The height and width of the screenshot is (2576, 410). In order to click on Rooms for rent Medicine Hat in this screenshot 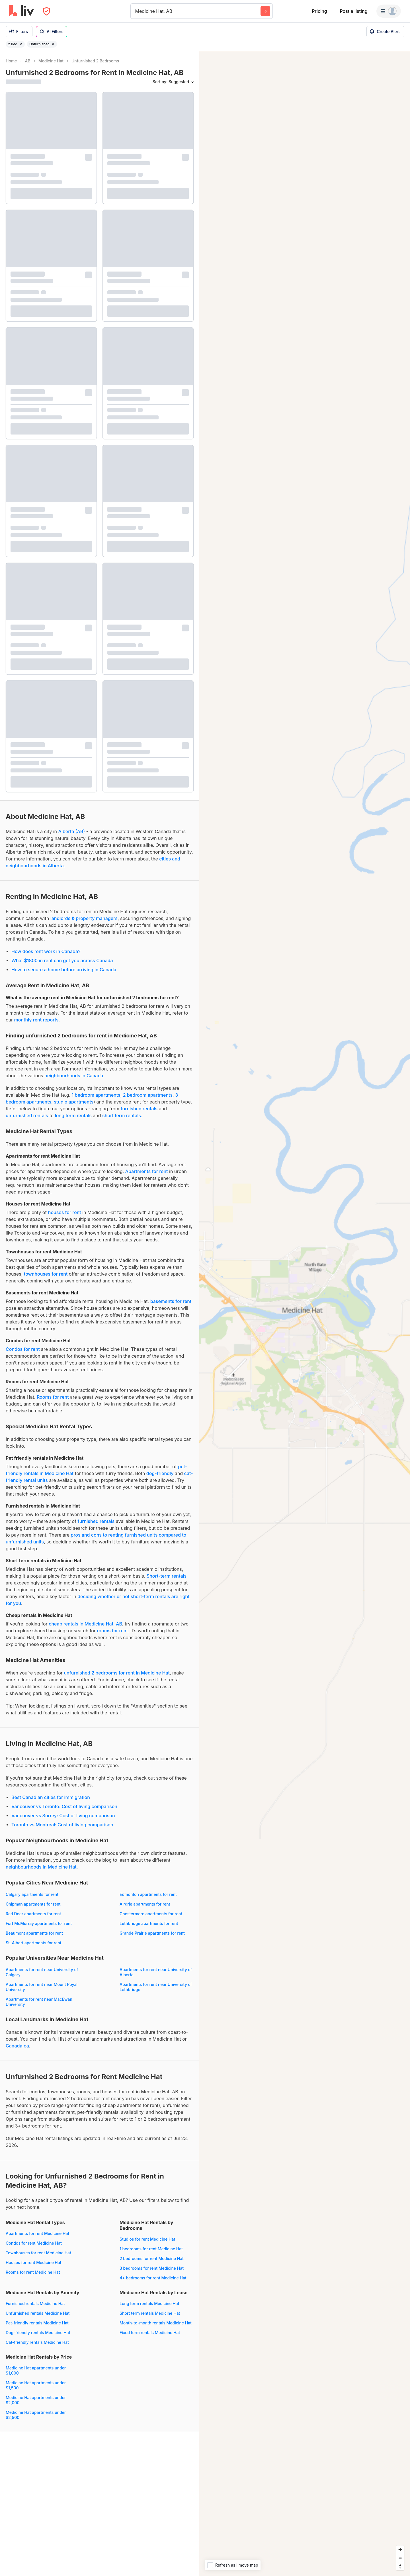, I will do `click(33, 2272)`.